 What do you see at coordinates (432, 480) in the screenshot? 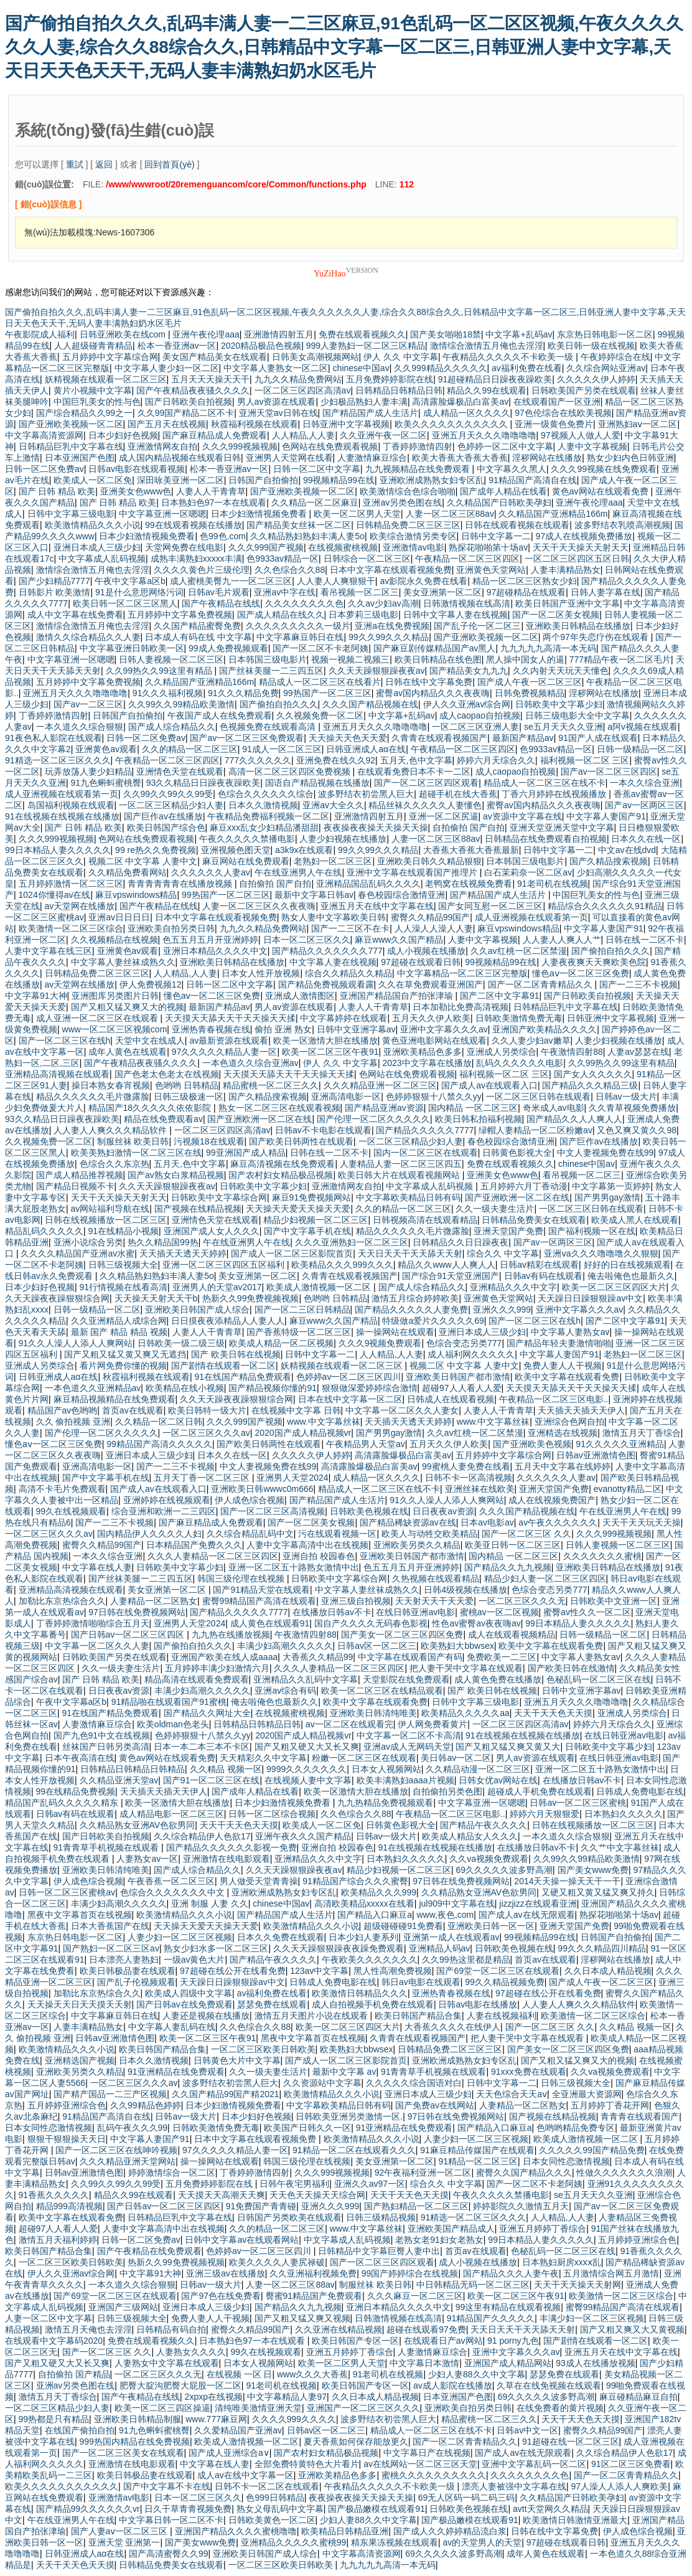
I see `亚洲欧洲成熟熟女妇专区乱` at bounding box center [432, 480].